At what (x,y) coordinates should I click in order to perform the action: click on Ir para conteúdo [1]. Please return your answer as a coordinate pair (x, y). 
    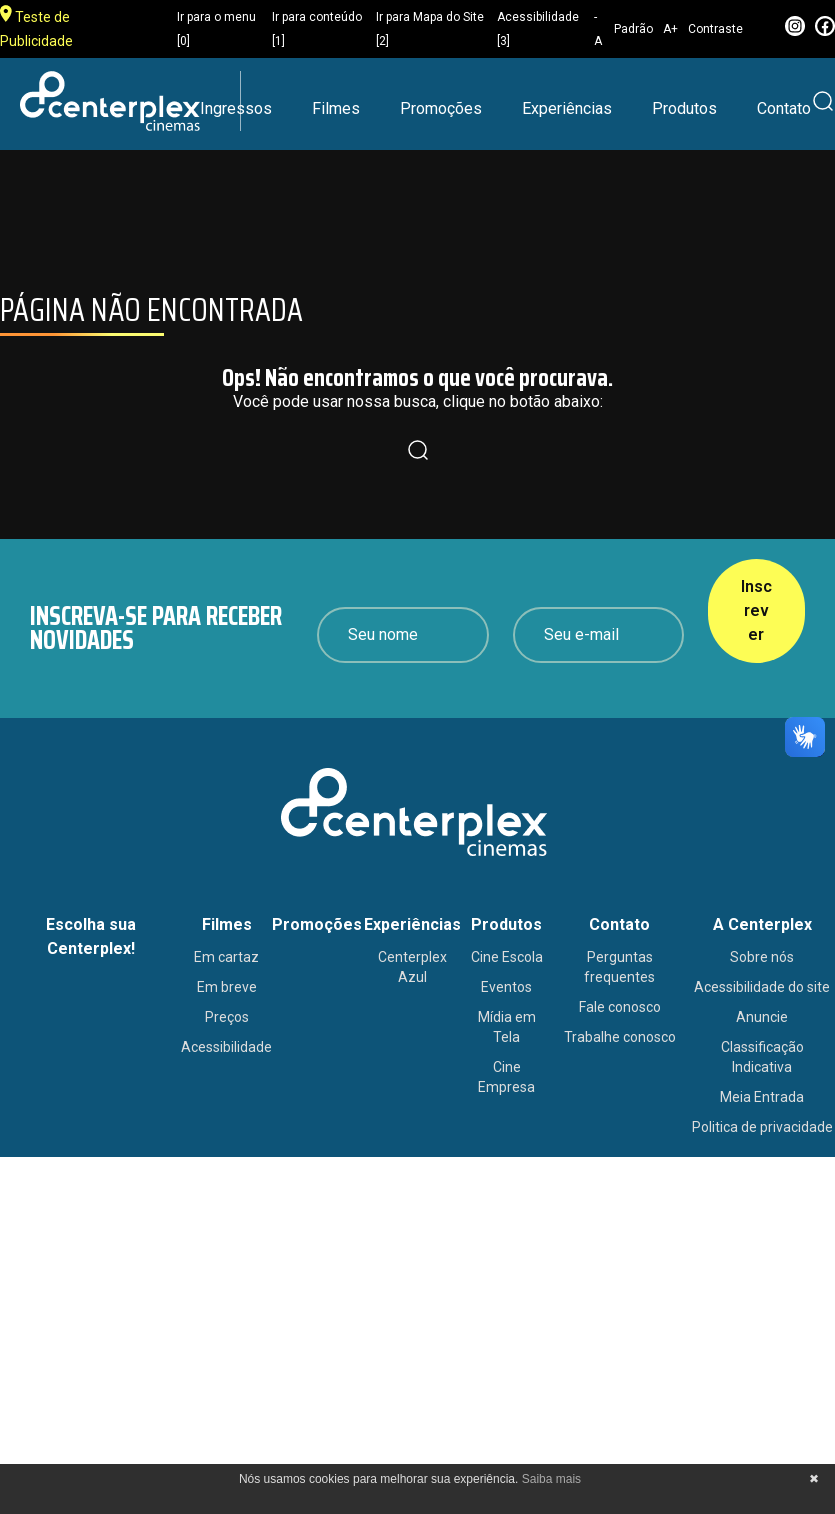
    Looking at the image, I should click on (317, 29).